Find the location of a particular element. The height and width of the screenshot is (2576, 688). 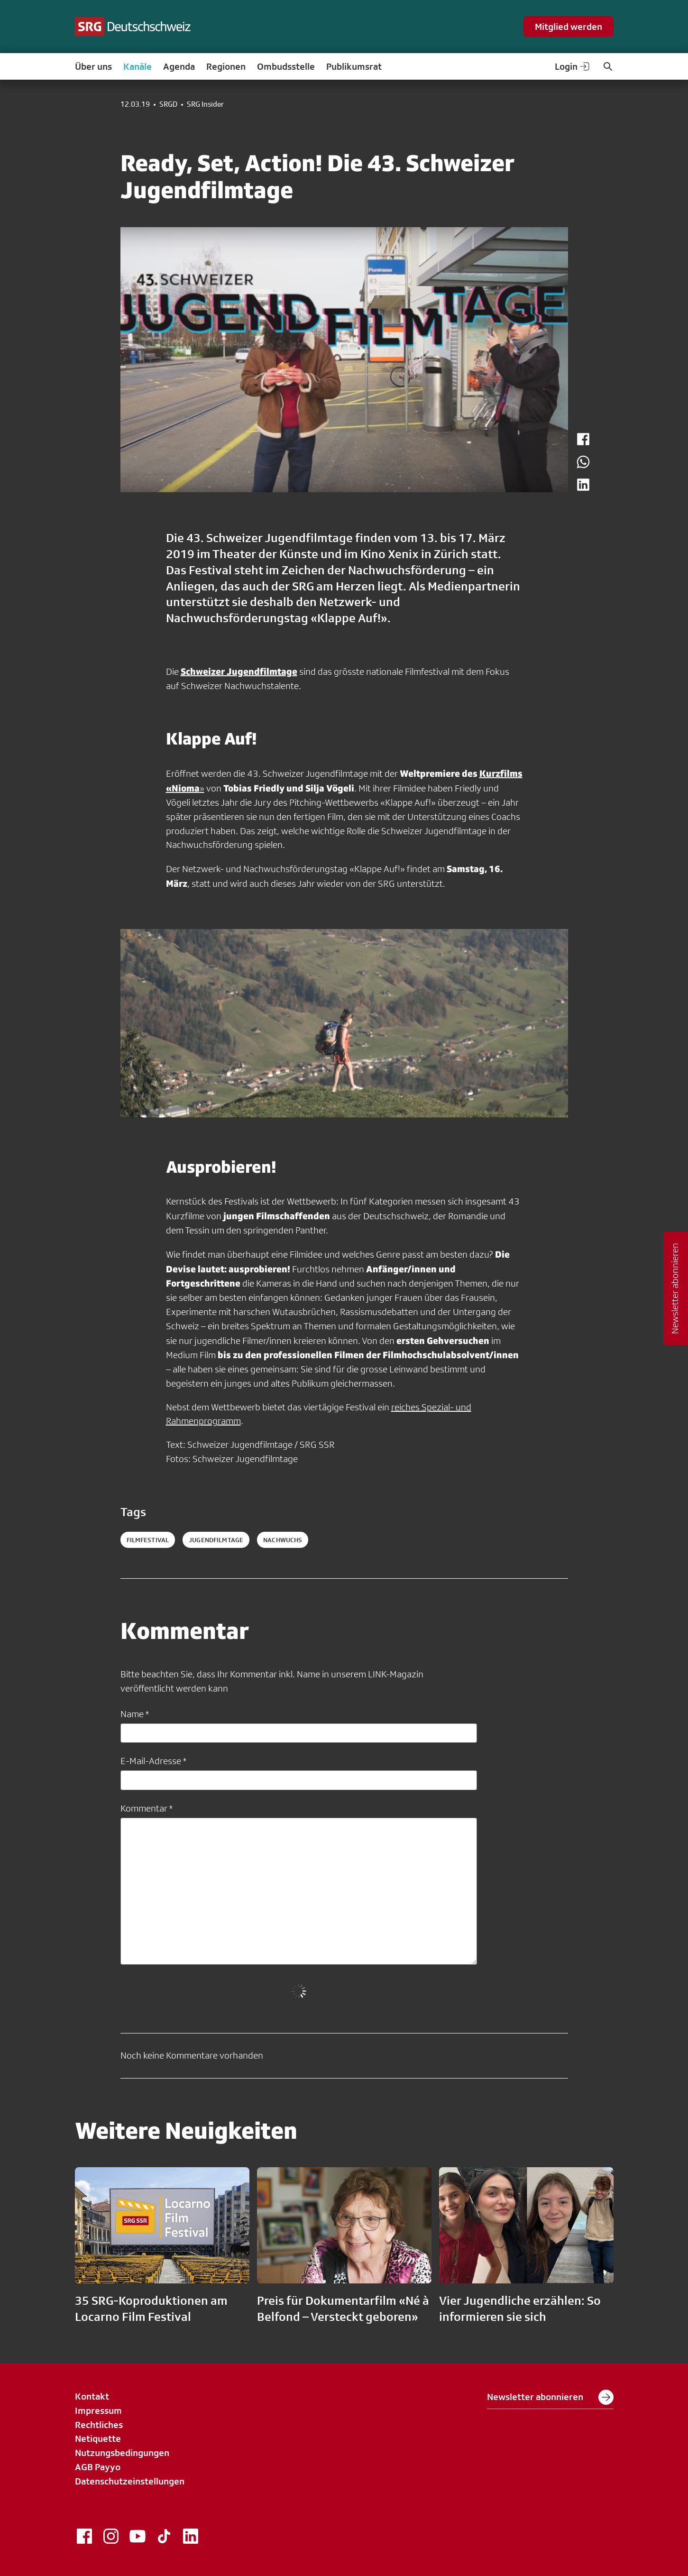

Publikumsrat is located at coordinates (354, 66).